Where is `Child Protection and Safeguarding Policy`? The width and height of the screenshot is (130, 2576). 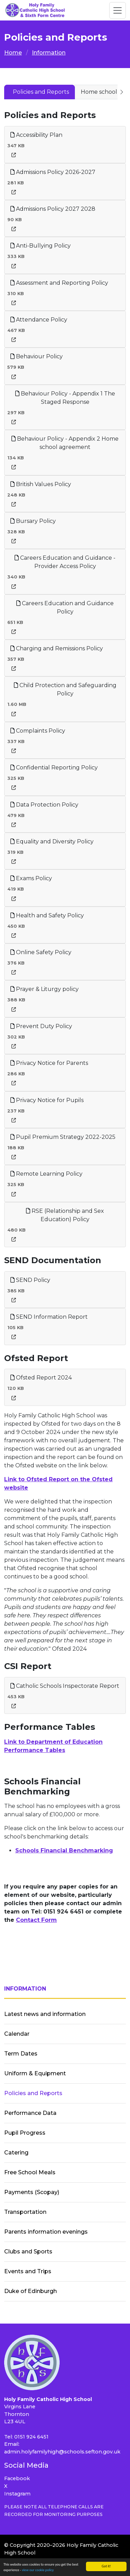 Child Protection and Safeguarding Policy is located at coordinates (65, 689).